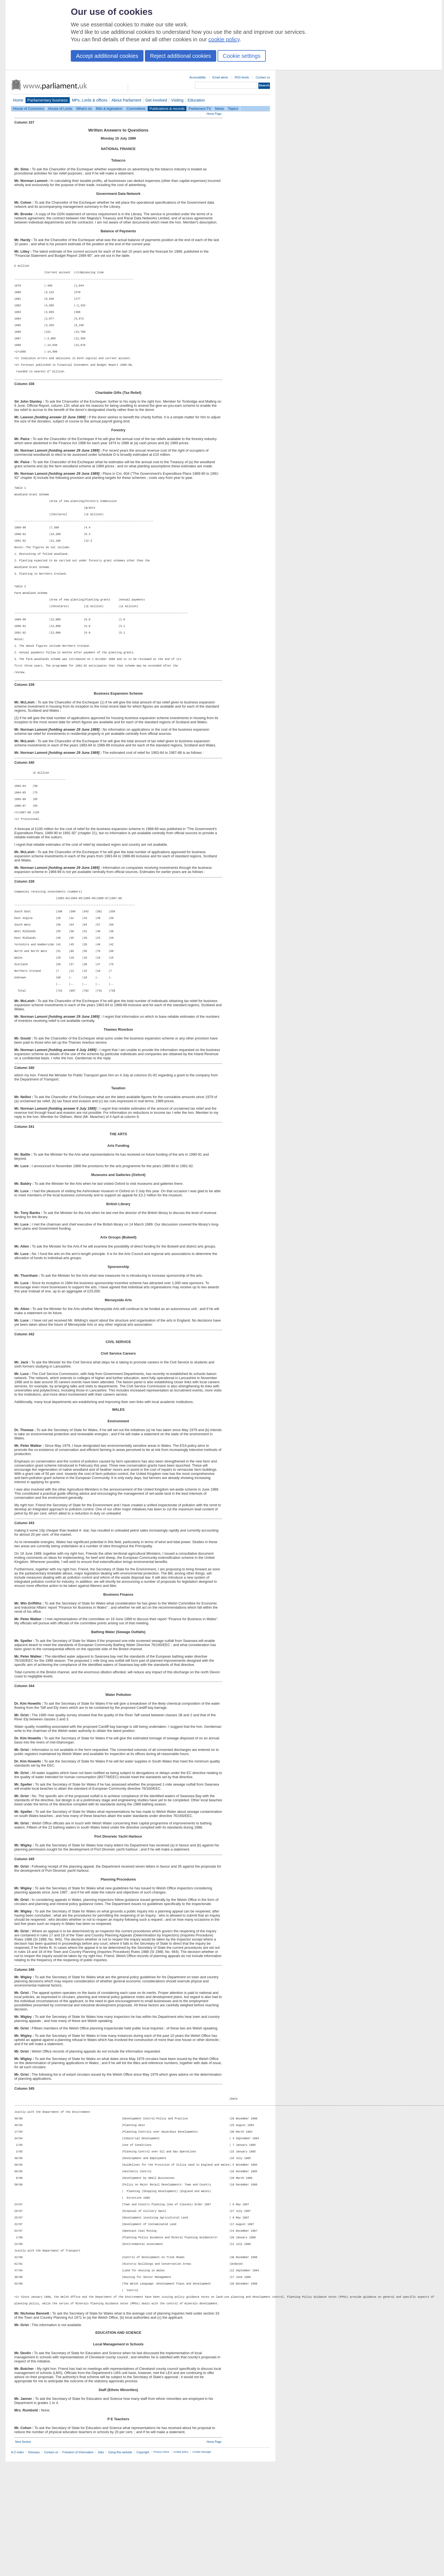 This screenshot has width=444, height=2576. I want to click on Cookie settings, so click(242, 56).